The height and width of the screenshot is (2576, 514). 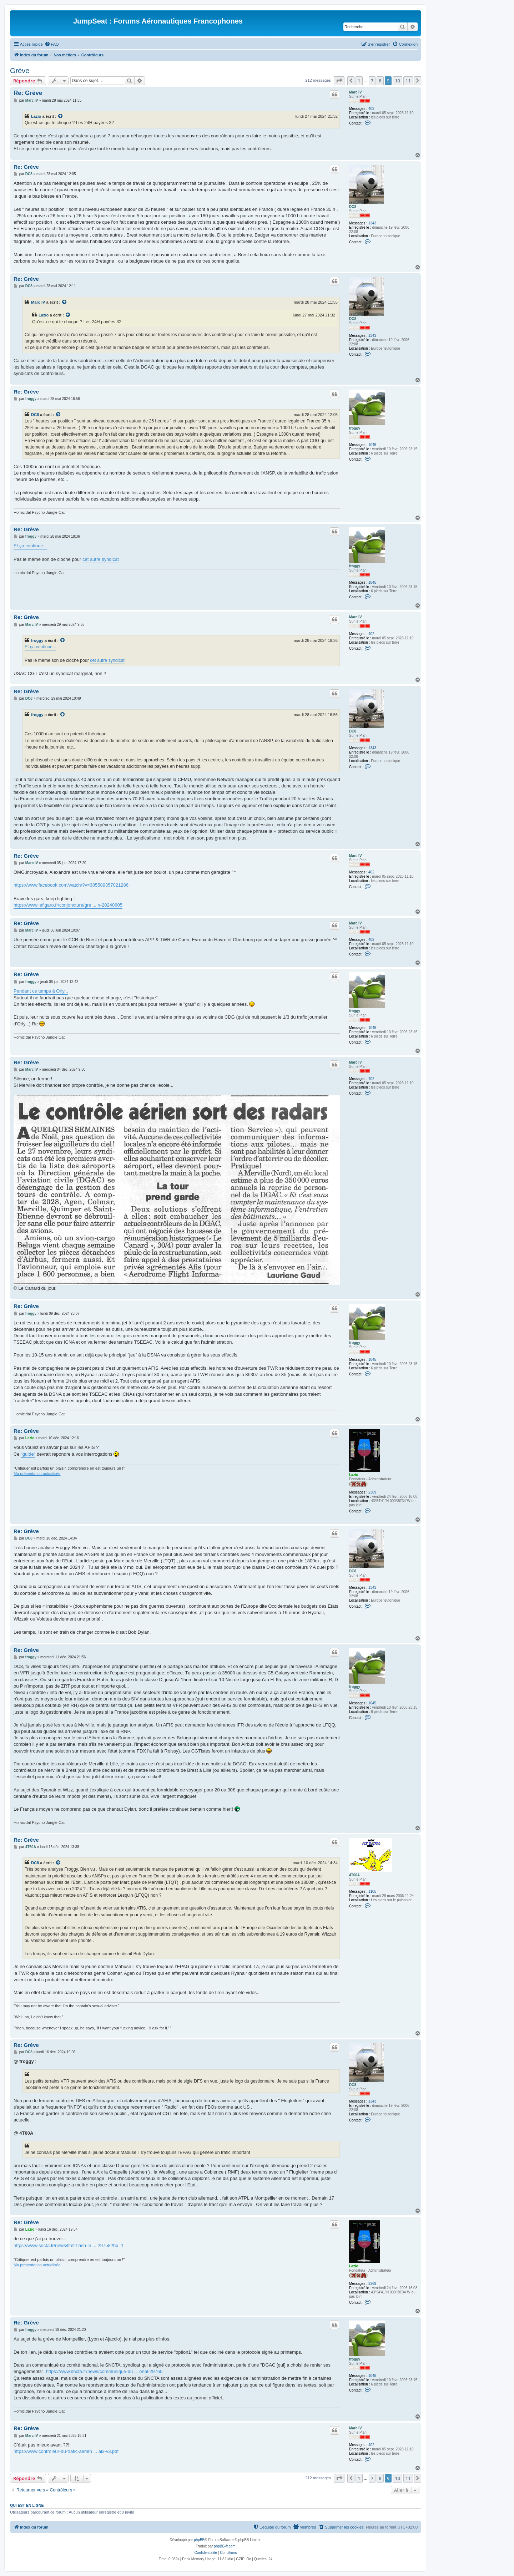 I want to click on DC8, so click(x=352, y=207).